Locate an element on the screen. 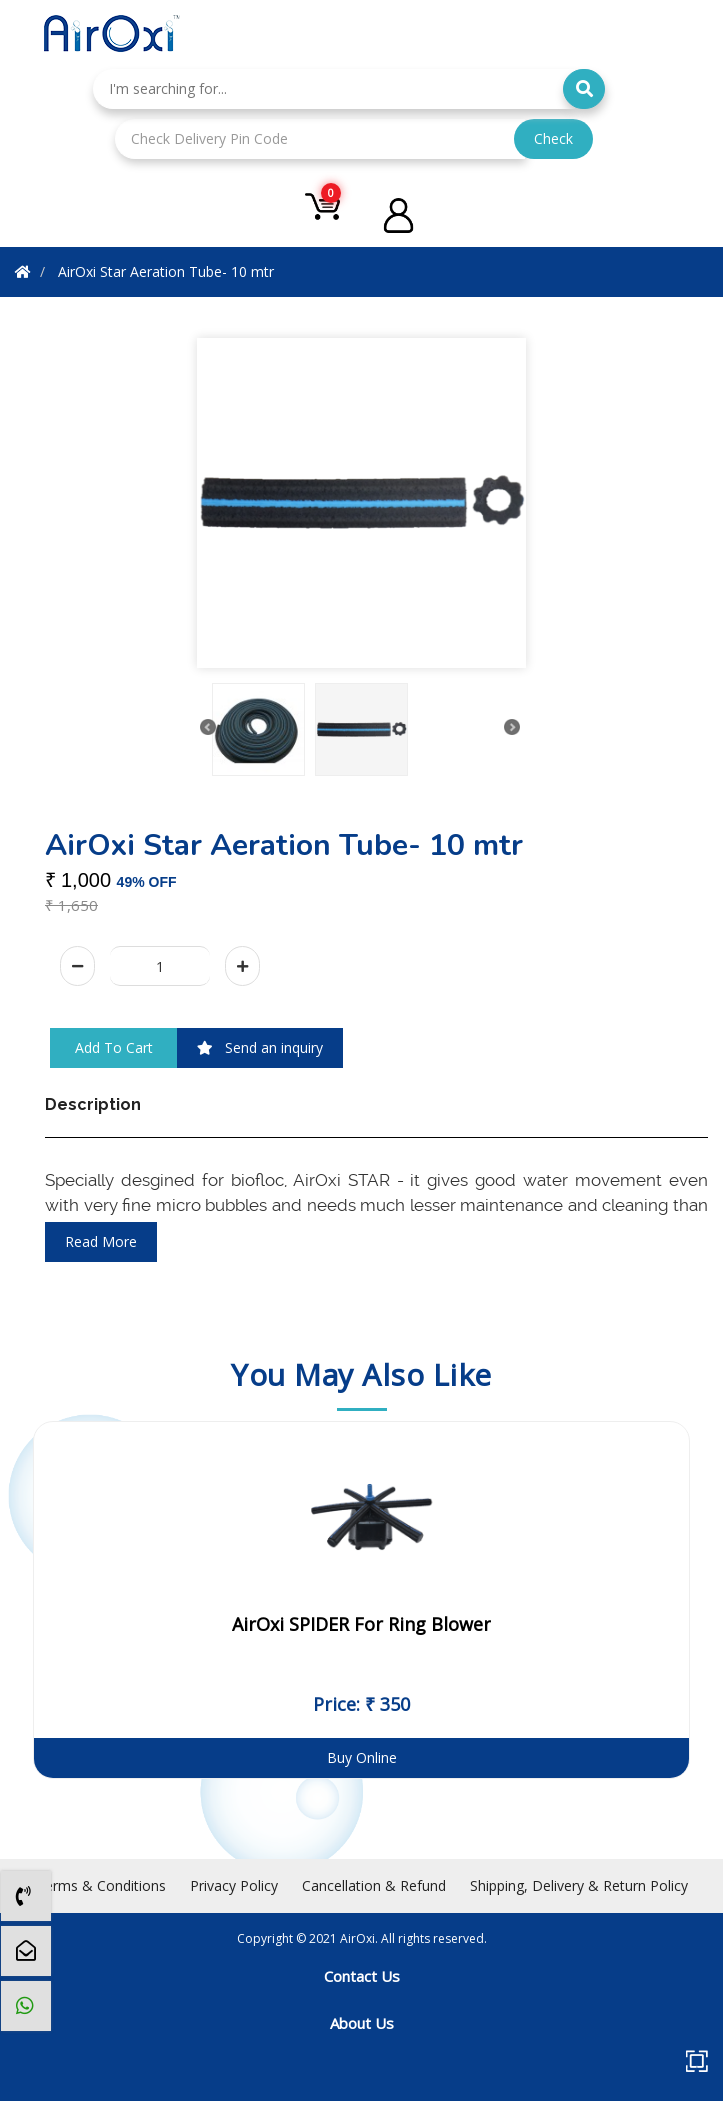 The height and width of the screenshot is (2101, 723). Shipping, Delivery & Return Policy is located at coordinates (579, 1885).